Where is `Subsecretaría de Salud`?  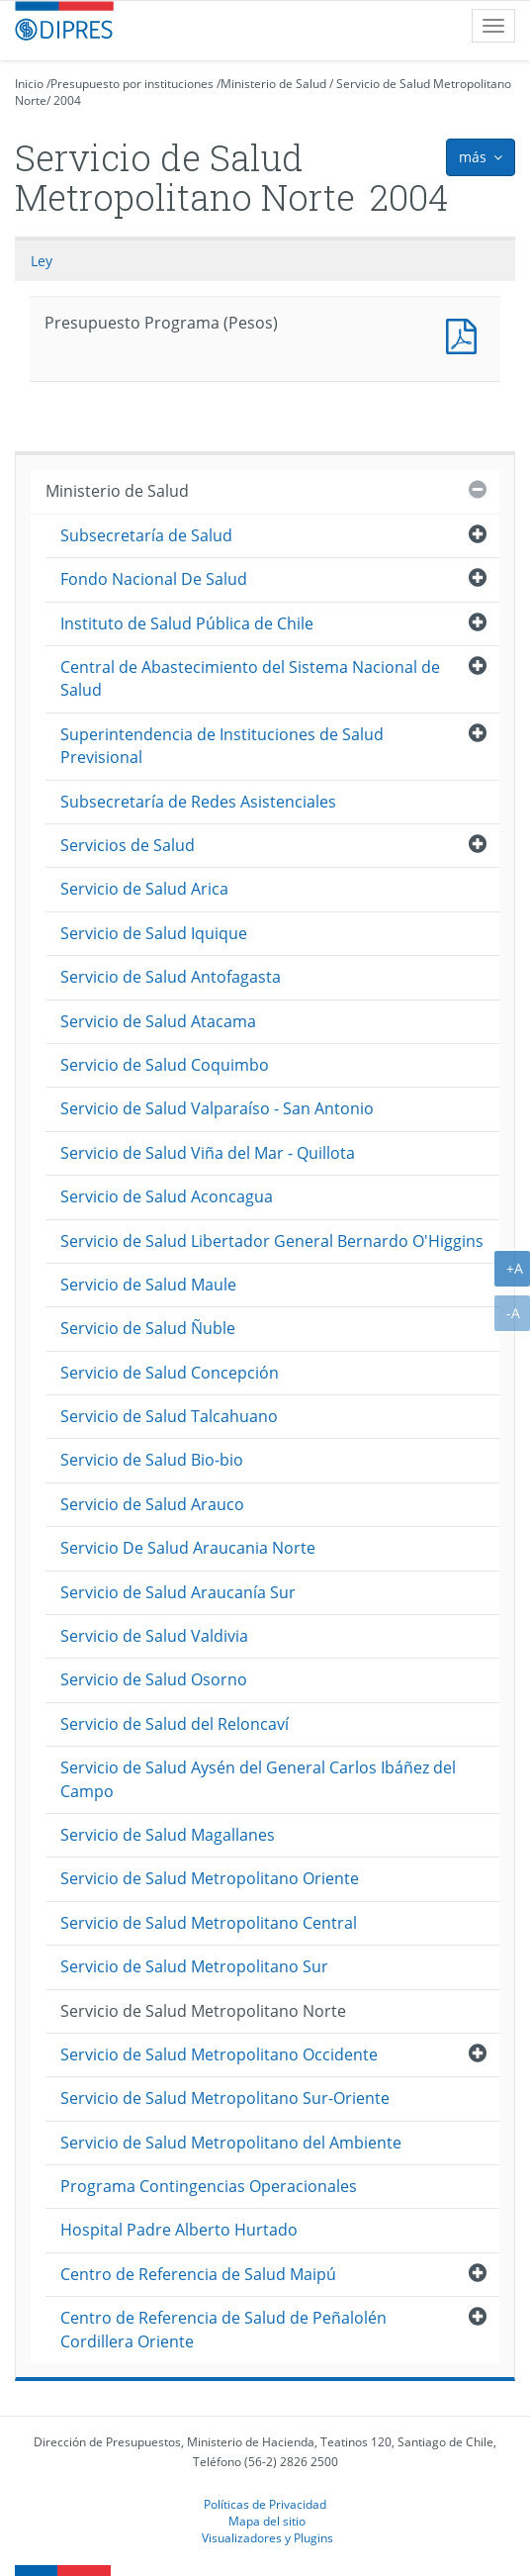 Subsecretaría de Salud is located at coordinates (146, 535).